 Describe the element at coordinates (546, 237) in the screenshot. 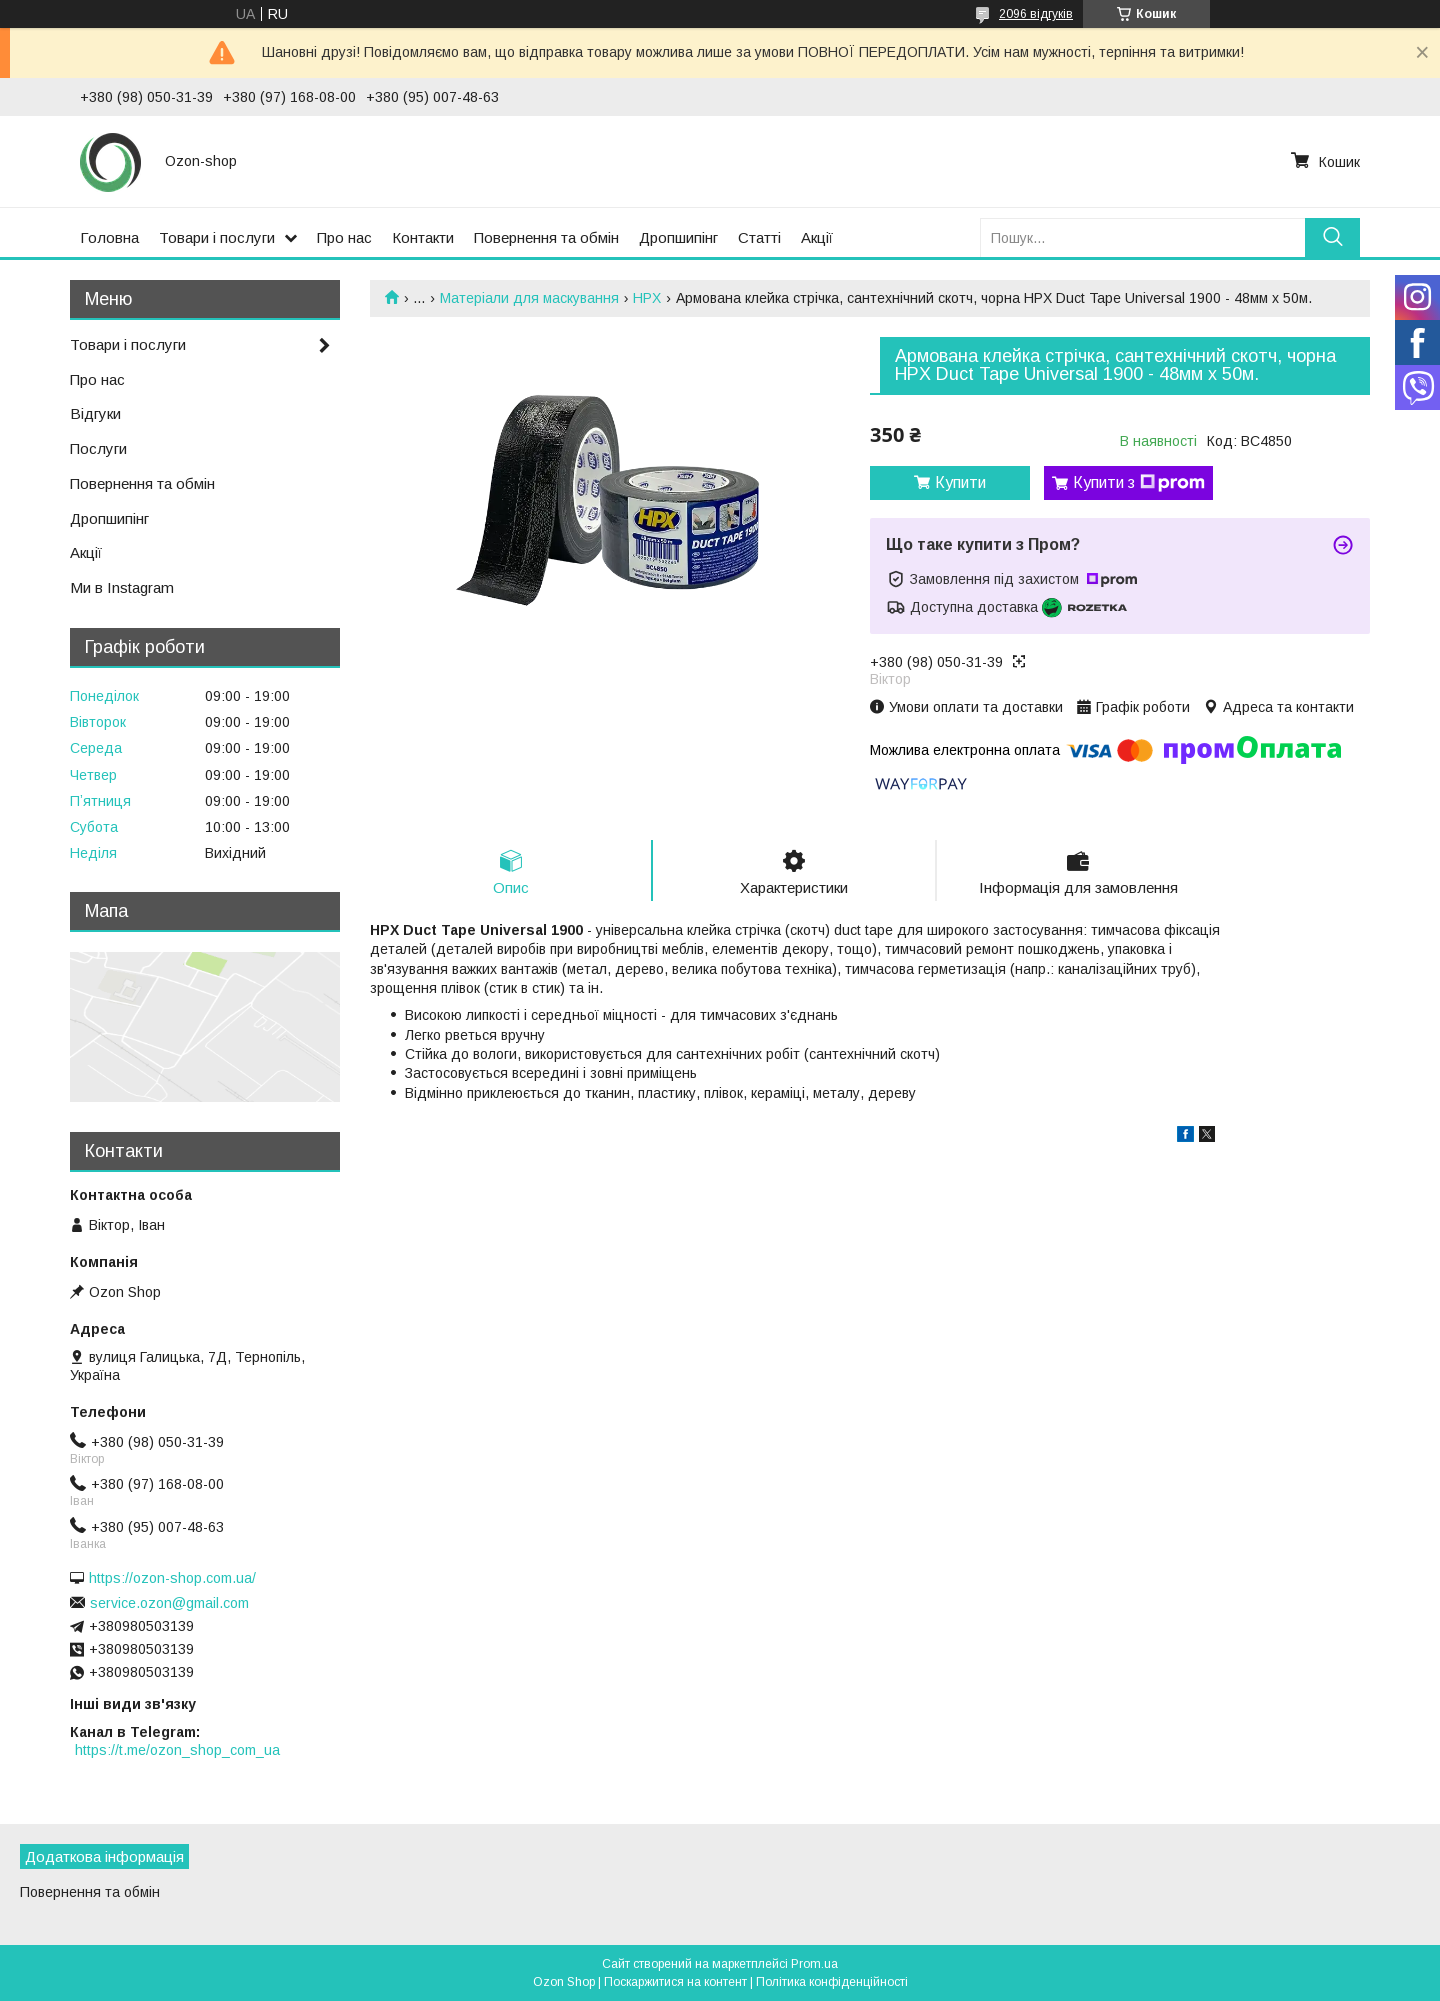

I see `Повернення та обмін` at that location.